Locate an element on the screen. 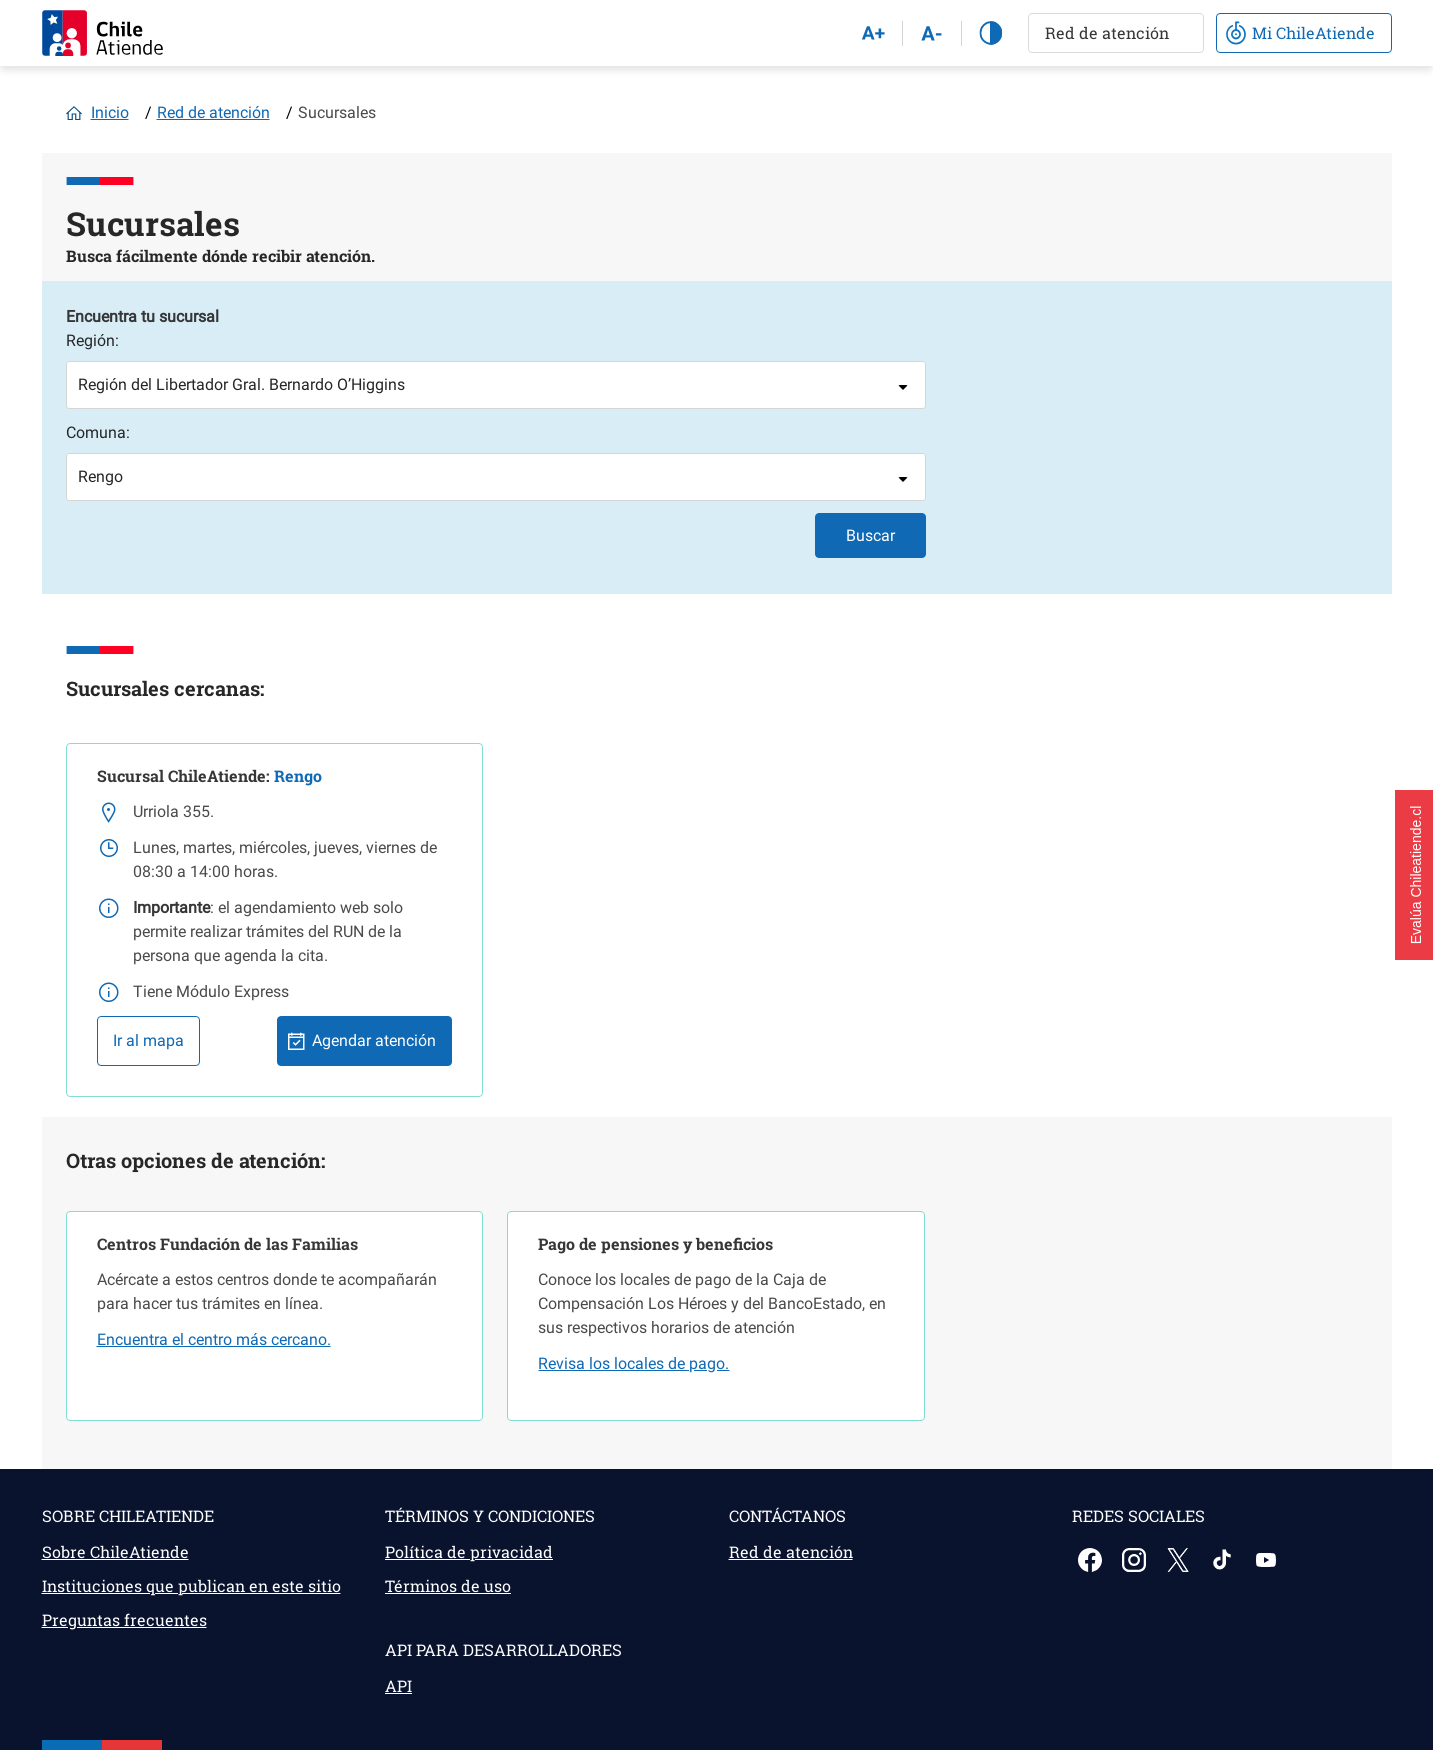 This screenshot has height=1750, width=1433. Instituciones que publican en este sitio is located at coordinates (191, 1585).